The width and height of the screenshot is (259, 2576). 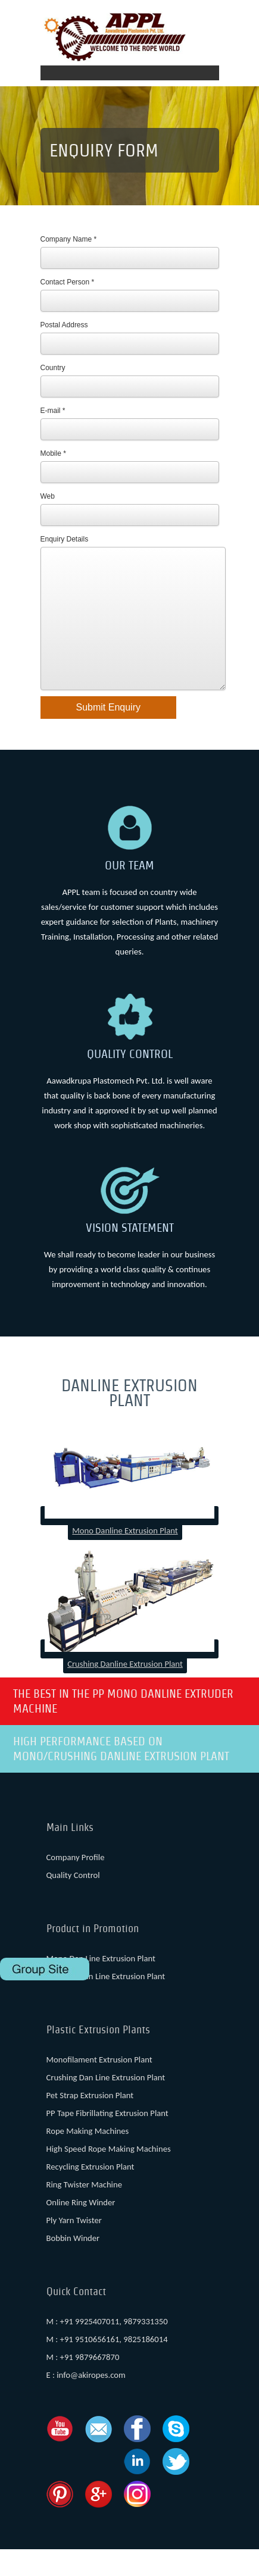 I want to click on Monofilament Extrusion Plant, so click(x=99, y=2086).